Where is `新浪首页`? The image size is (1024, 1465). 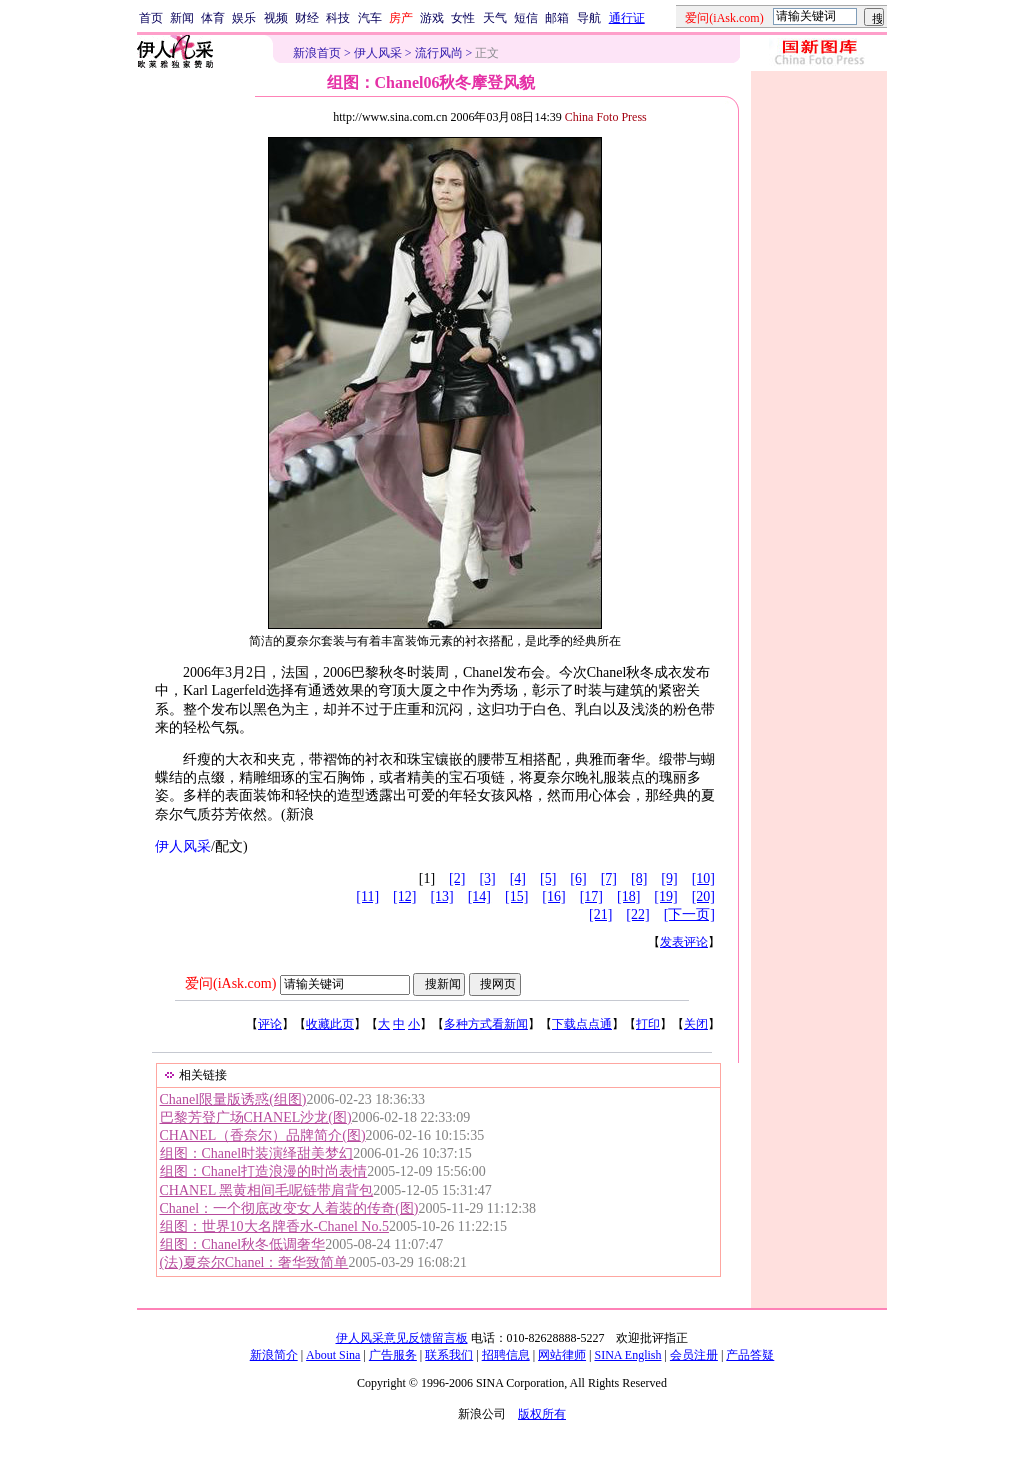 新浪首页 is located at coordinates (317, 53).